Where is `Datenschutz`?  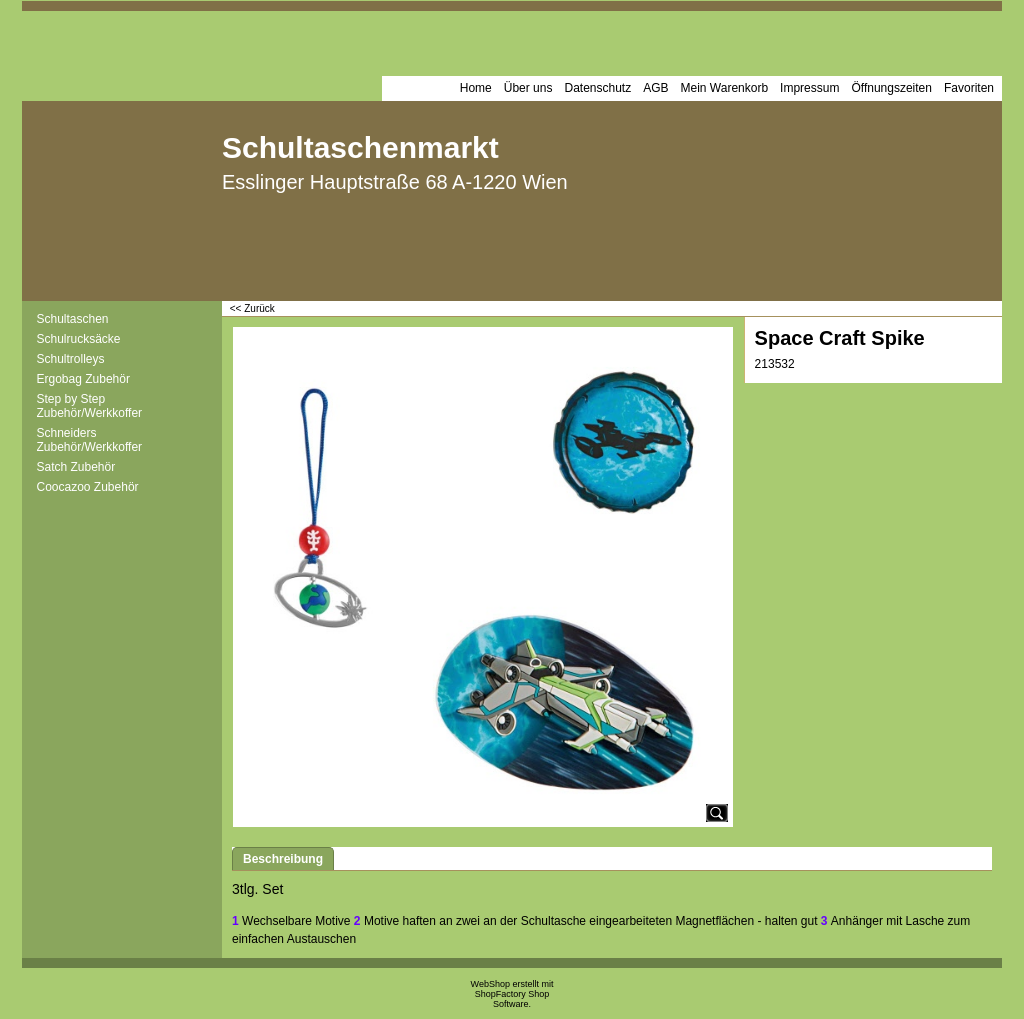
Datenschutz is located at coordinates (597, 88).